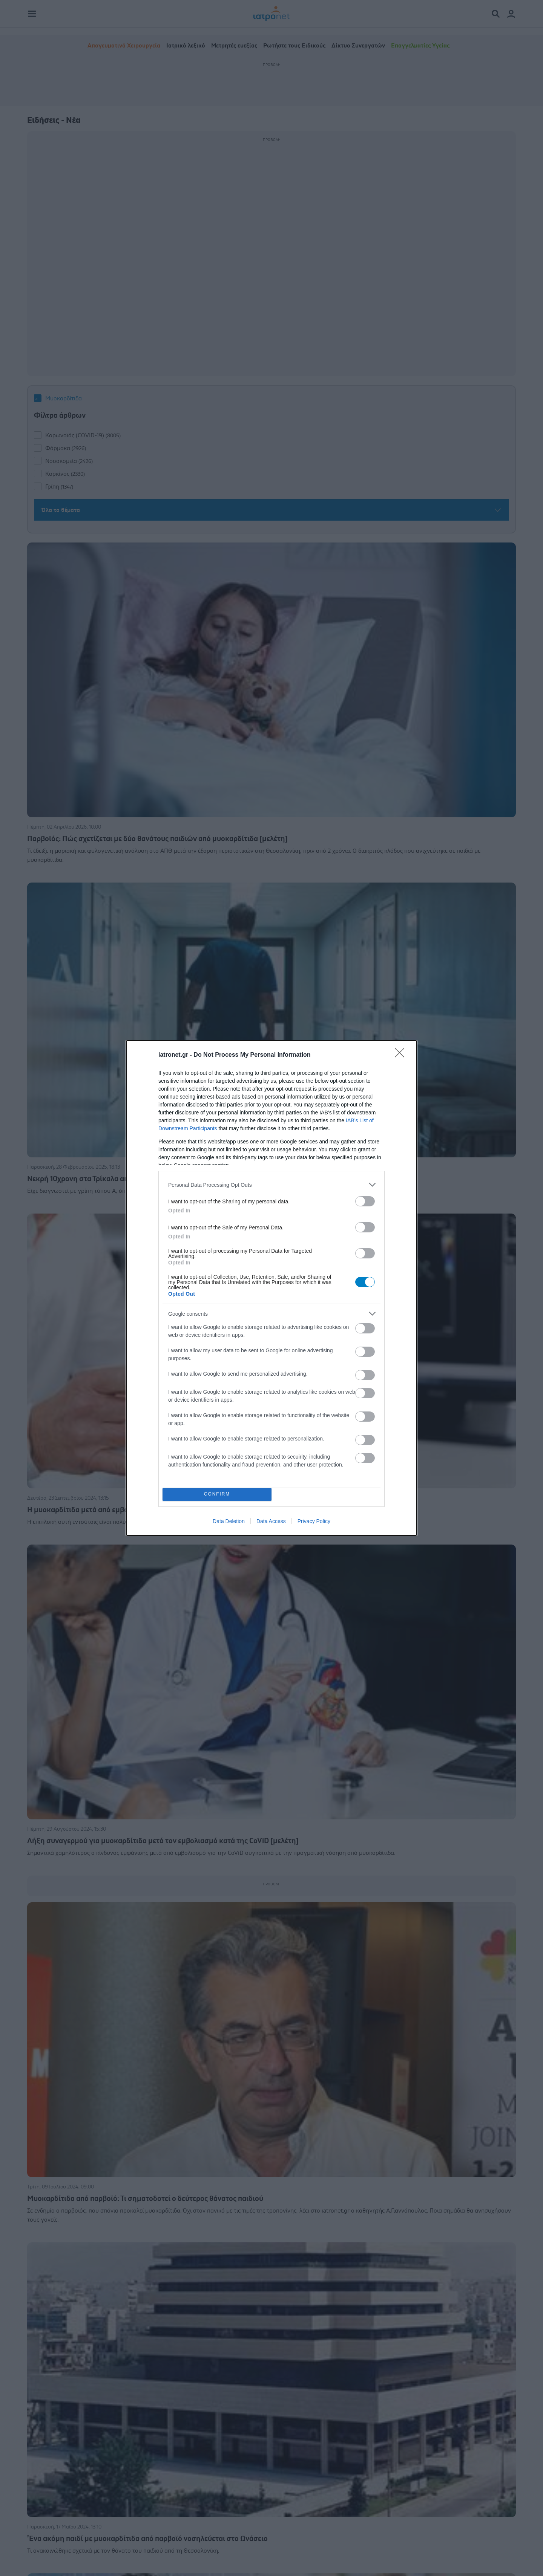 This screenshot has height=2576, width=543. Describe the element at coordinates (314, 1521) in the screenshot. I see `Privacy Policy` at that location.